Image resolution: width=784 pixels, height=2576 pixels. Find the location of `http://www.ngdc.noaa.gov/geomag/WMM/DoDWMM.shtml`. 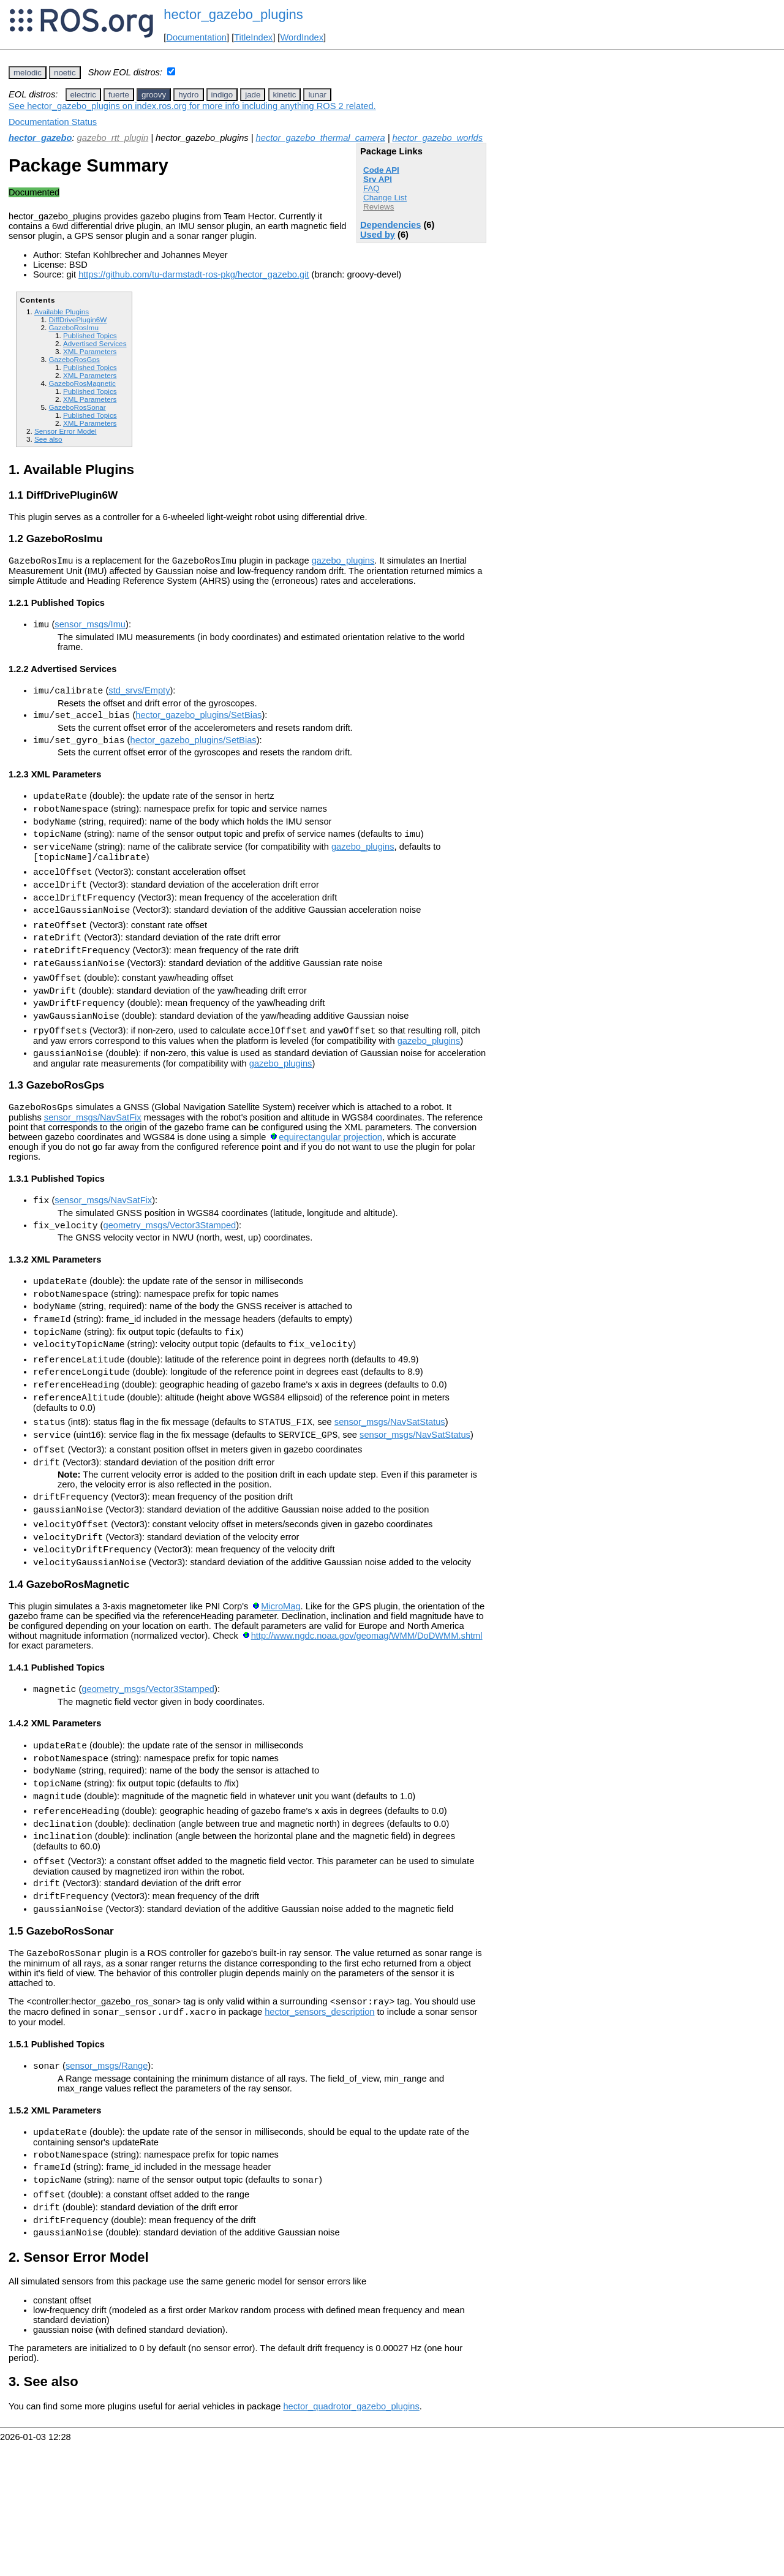

http://www.ngdc.noaa.gov/geomag/WMM/DoDWMM.shtml is located at coordinates (367, 1724).